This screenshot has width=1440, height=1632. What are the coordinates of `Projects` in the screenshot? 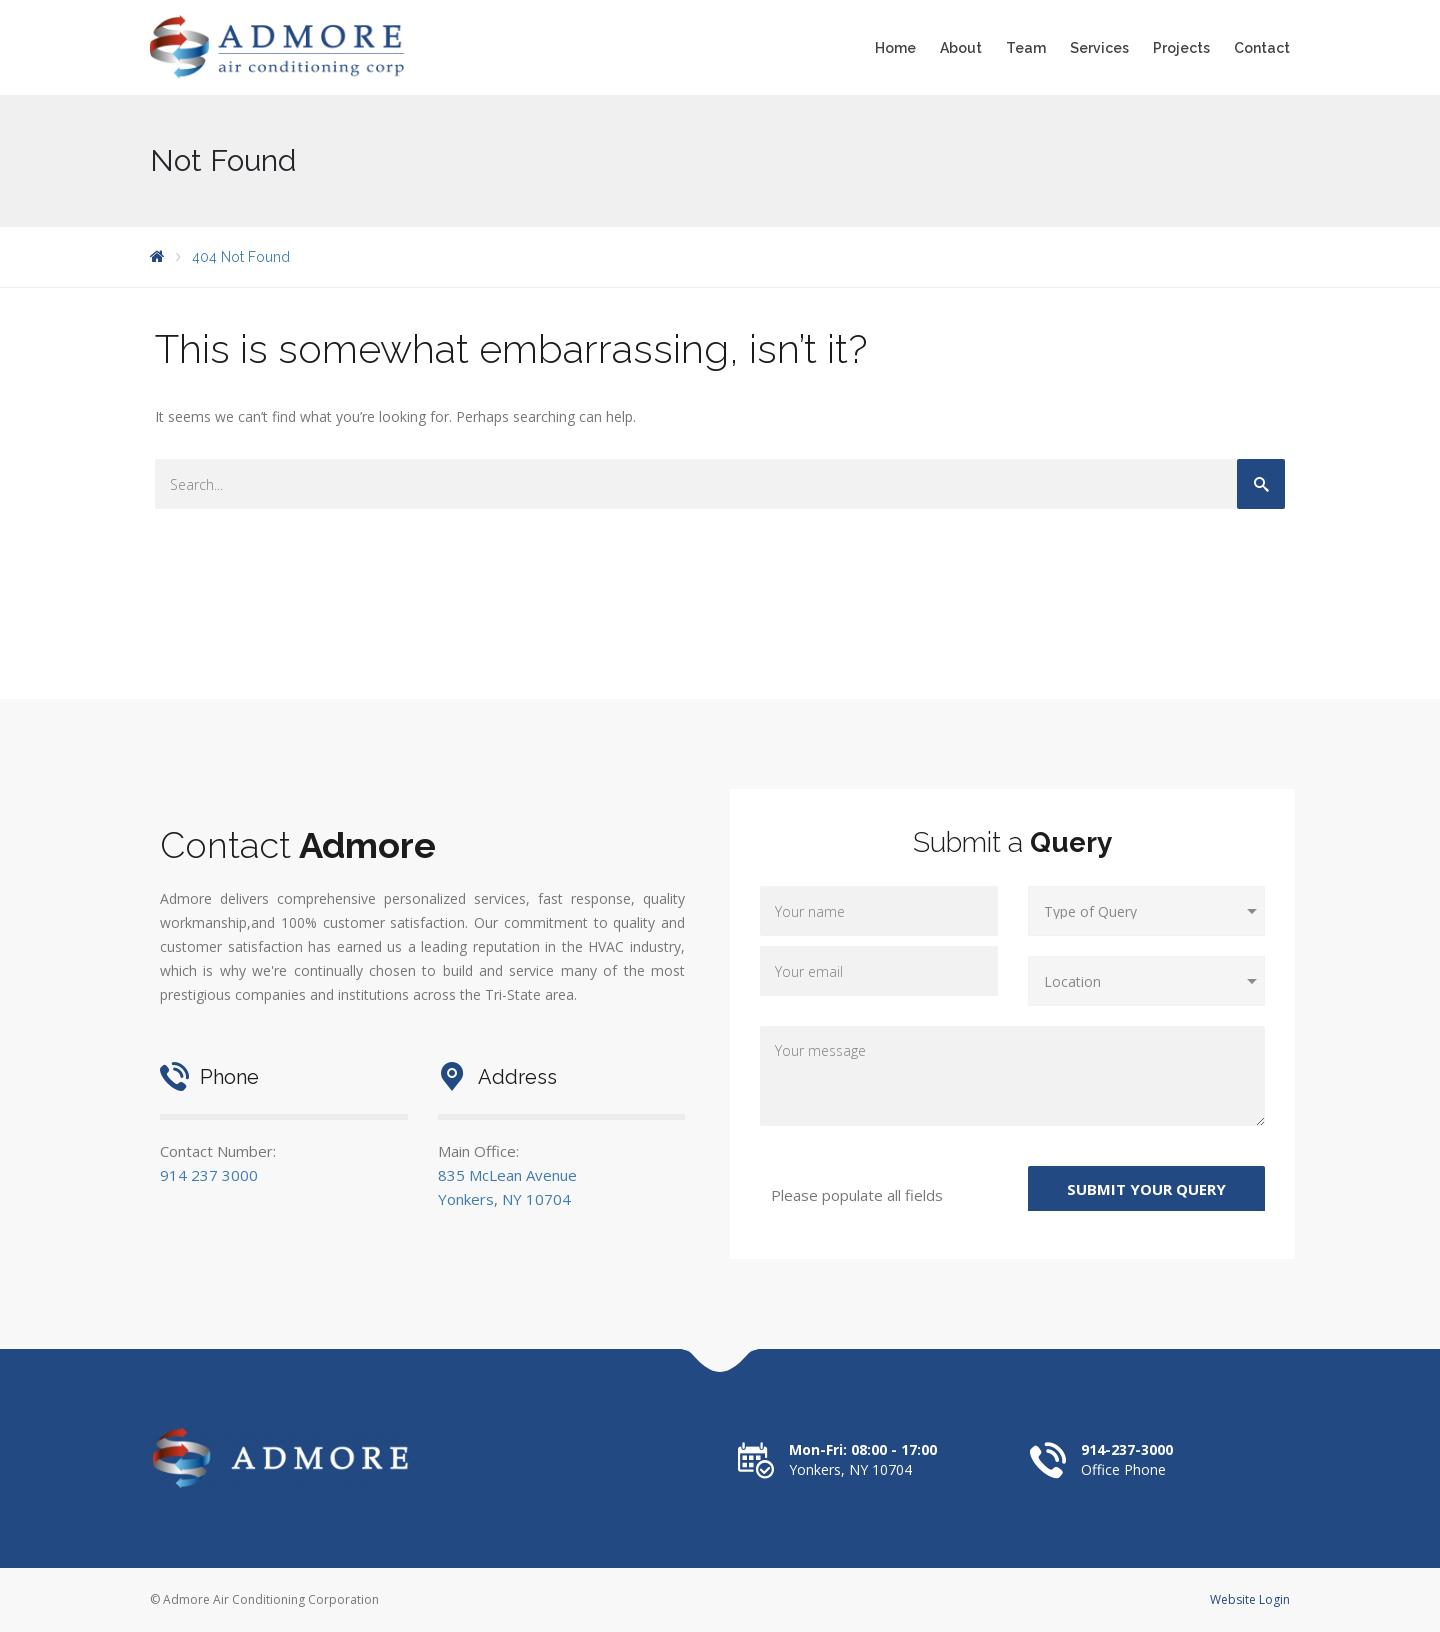 It's located at (1181, 48).